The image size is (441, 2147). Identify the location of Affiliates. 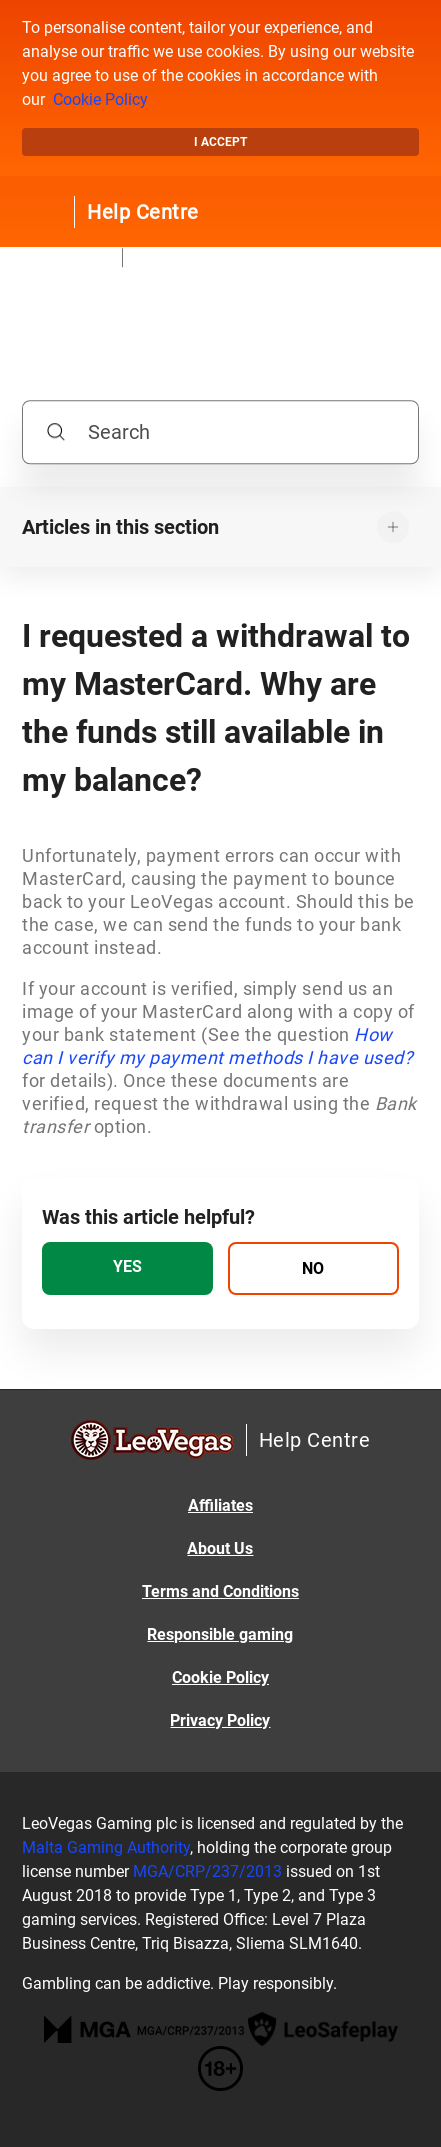
(220, 1505).